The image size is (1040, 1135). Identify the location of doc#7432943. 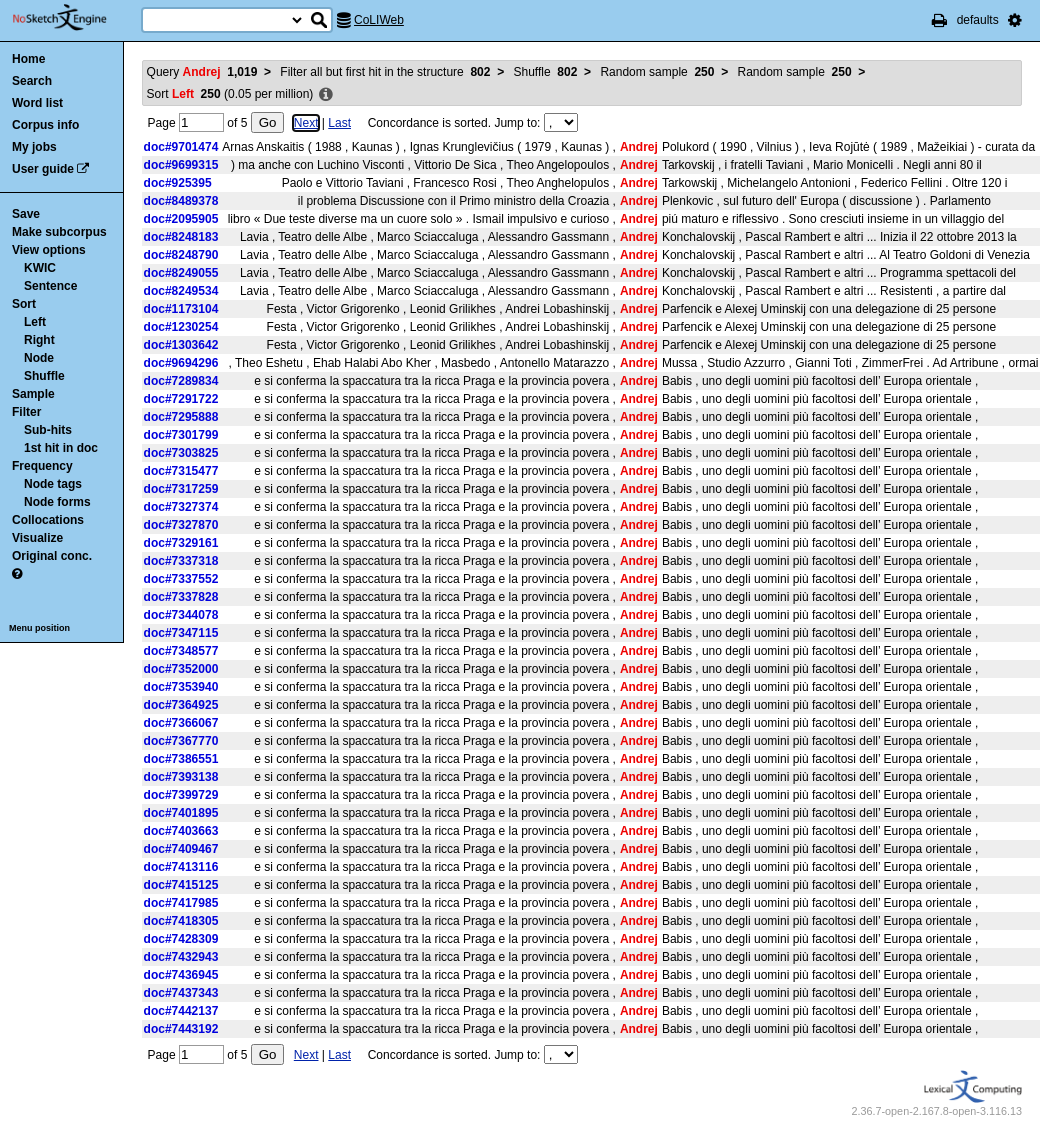
(181, 957).